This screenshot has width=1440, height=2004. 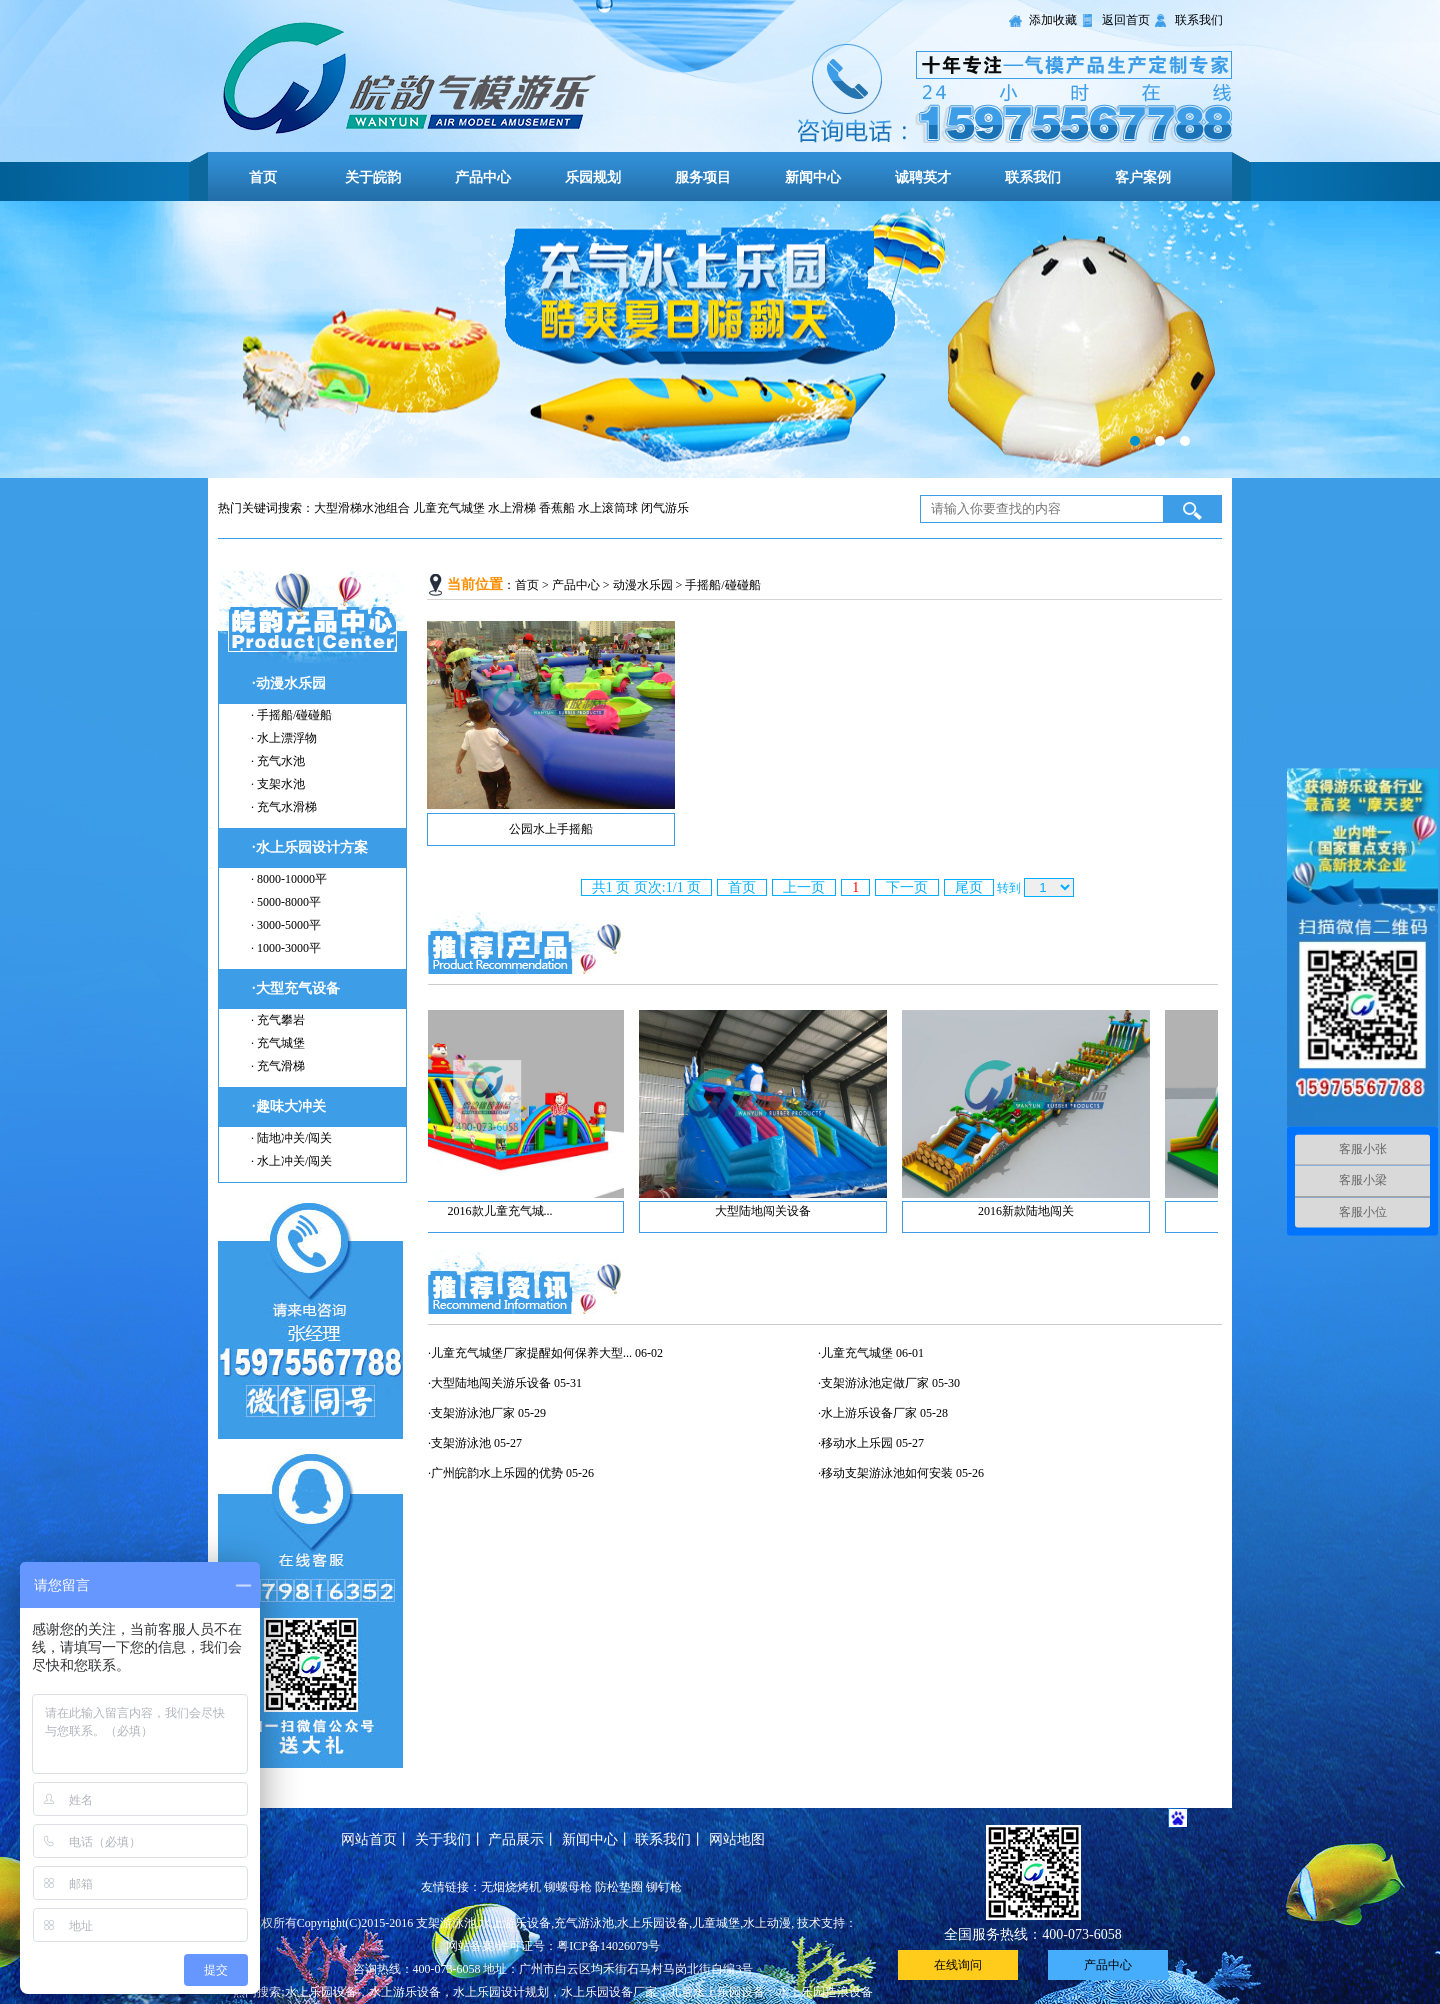 I want to click on · 充气攀岩, so click(x=278, y=1020).